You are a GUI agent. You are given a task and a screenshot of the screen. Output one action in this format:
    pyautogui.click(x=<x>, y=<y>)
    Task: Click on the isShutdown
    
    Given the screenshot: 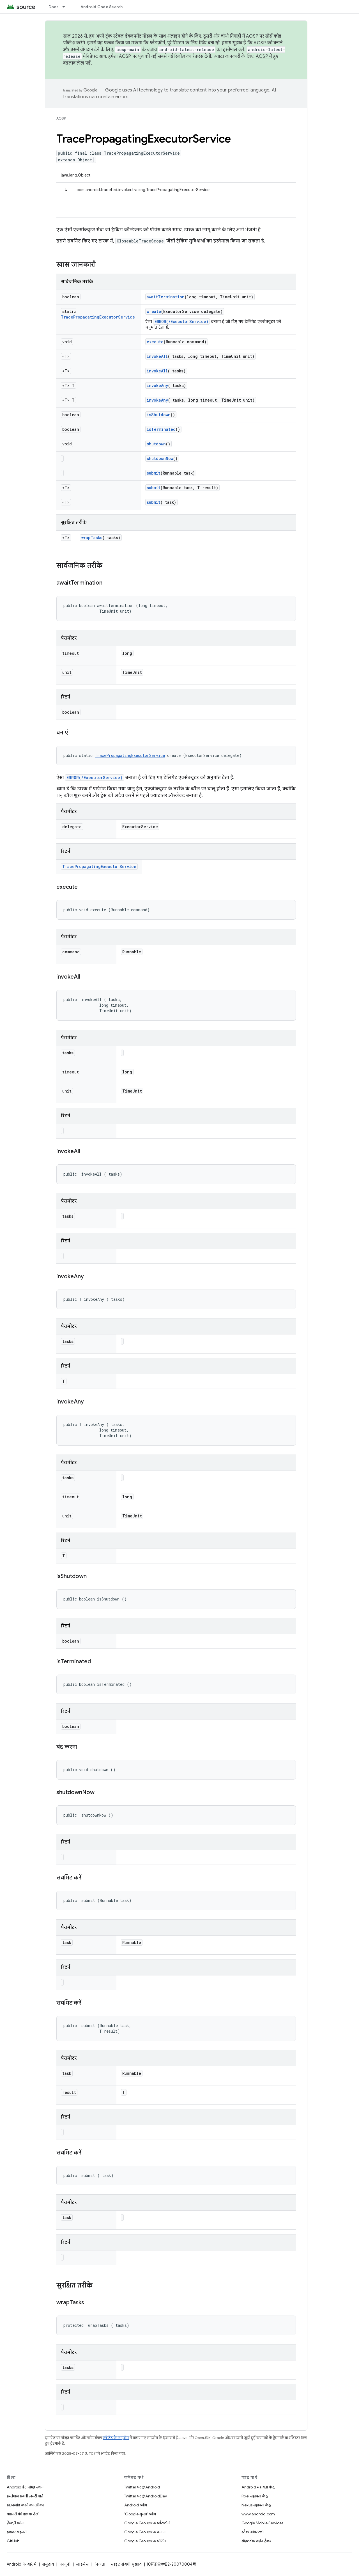 What is the action you would take?
    pyautogui.click(x=159, y=414)
    